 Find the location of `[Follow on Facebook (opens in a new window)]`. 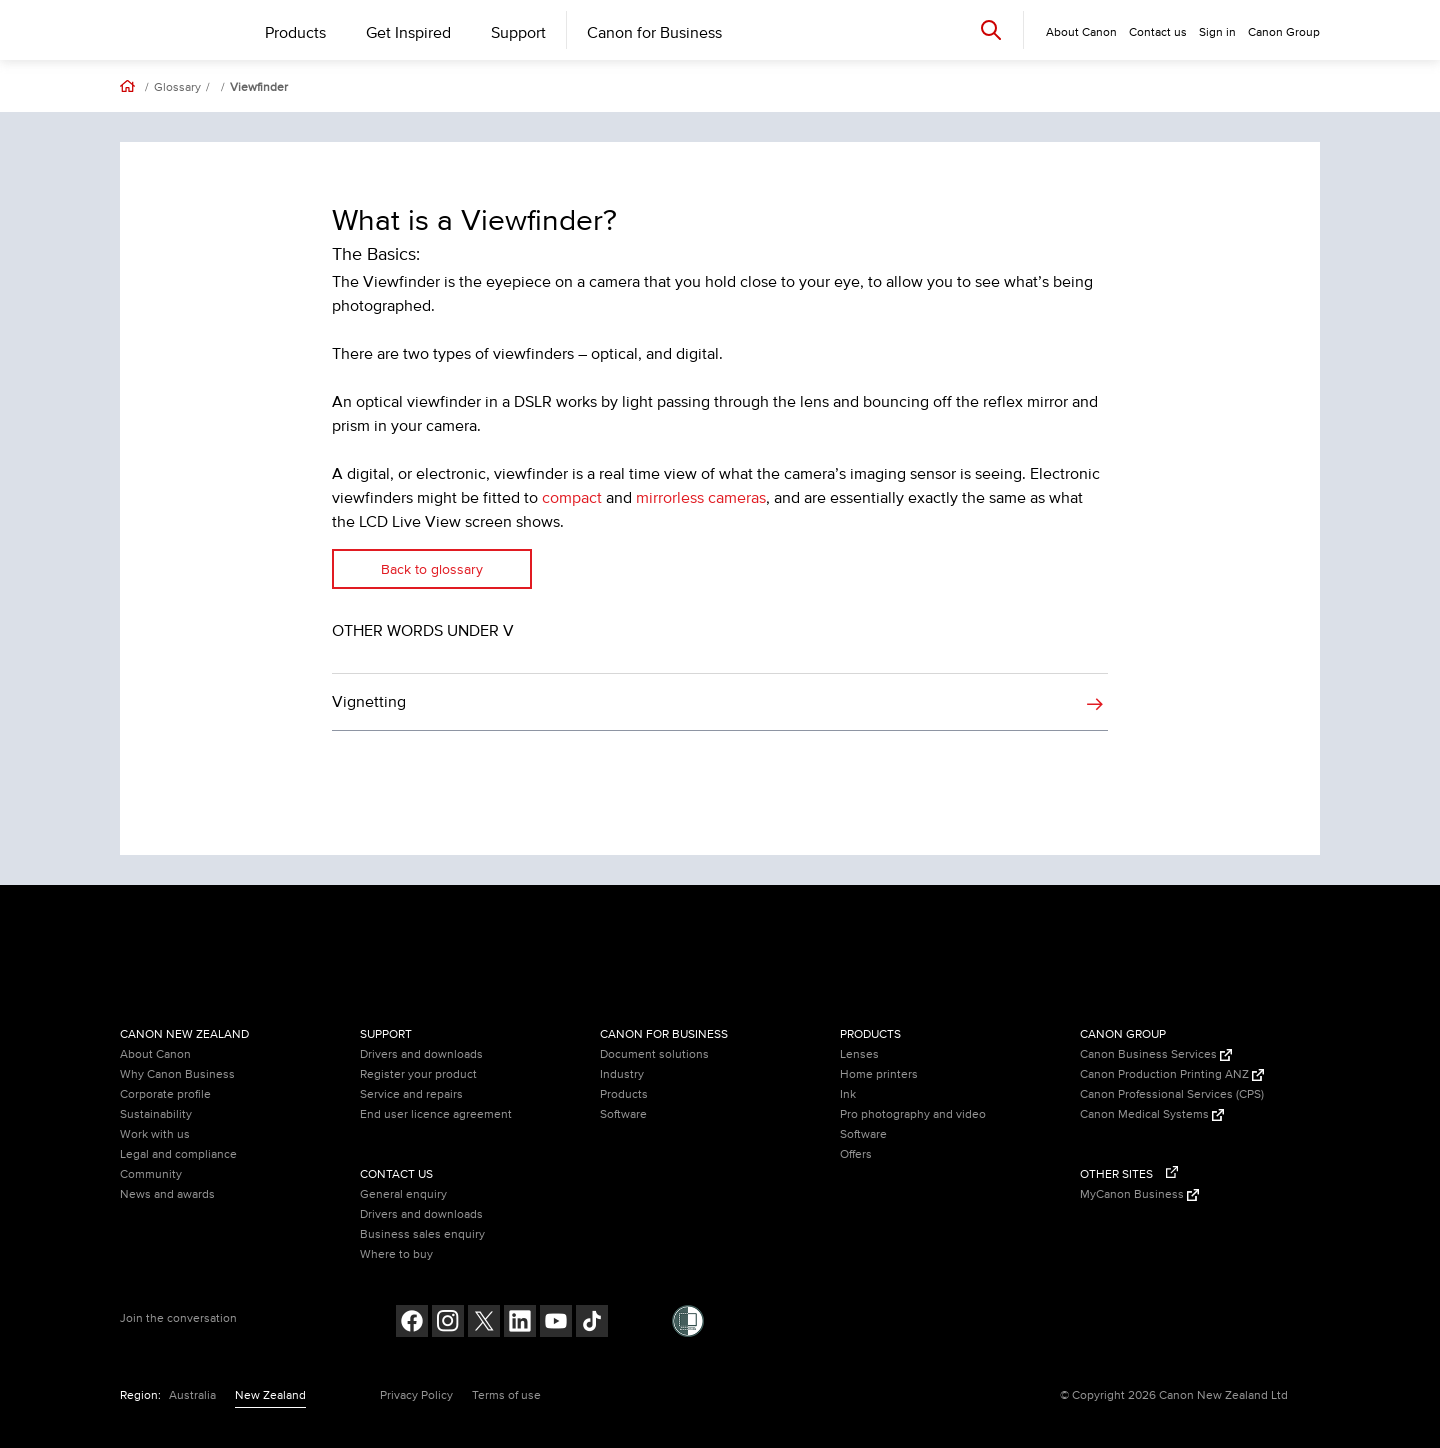

[Follow on Facebook (opens in a new window)] is located at coordinates (412, 1323).